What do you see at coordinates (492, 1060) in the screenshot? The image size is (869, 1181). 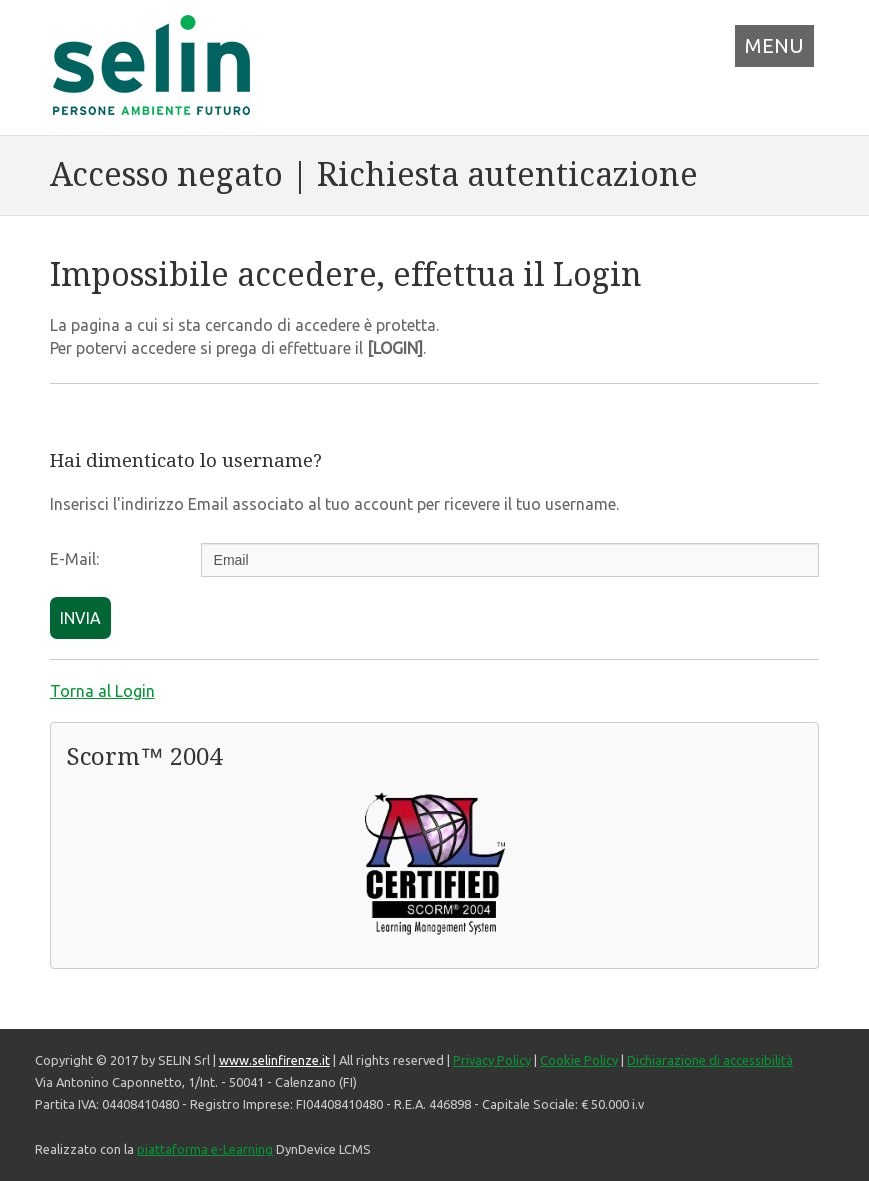 I see `Privacy Policy` at bounding box center [492, 1060].